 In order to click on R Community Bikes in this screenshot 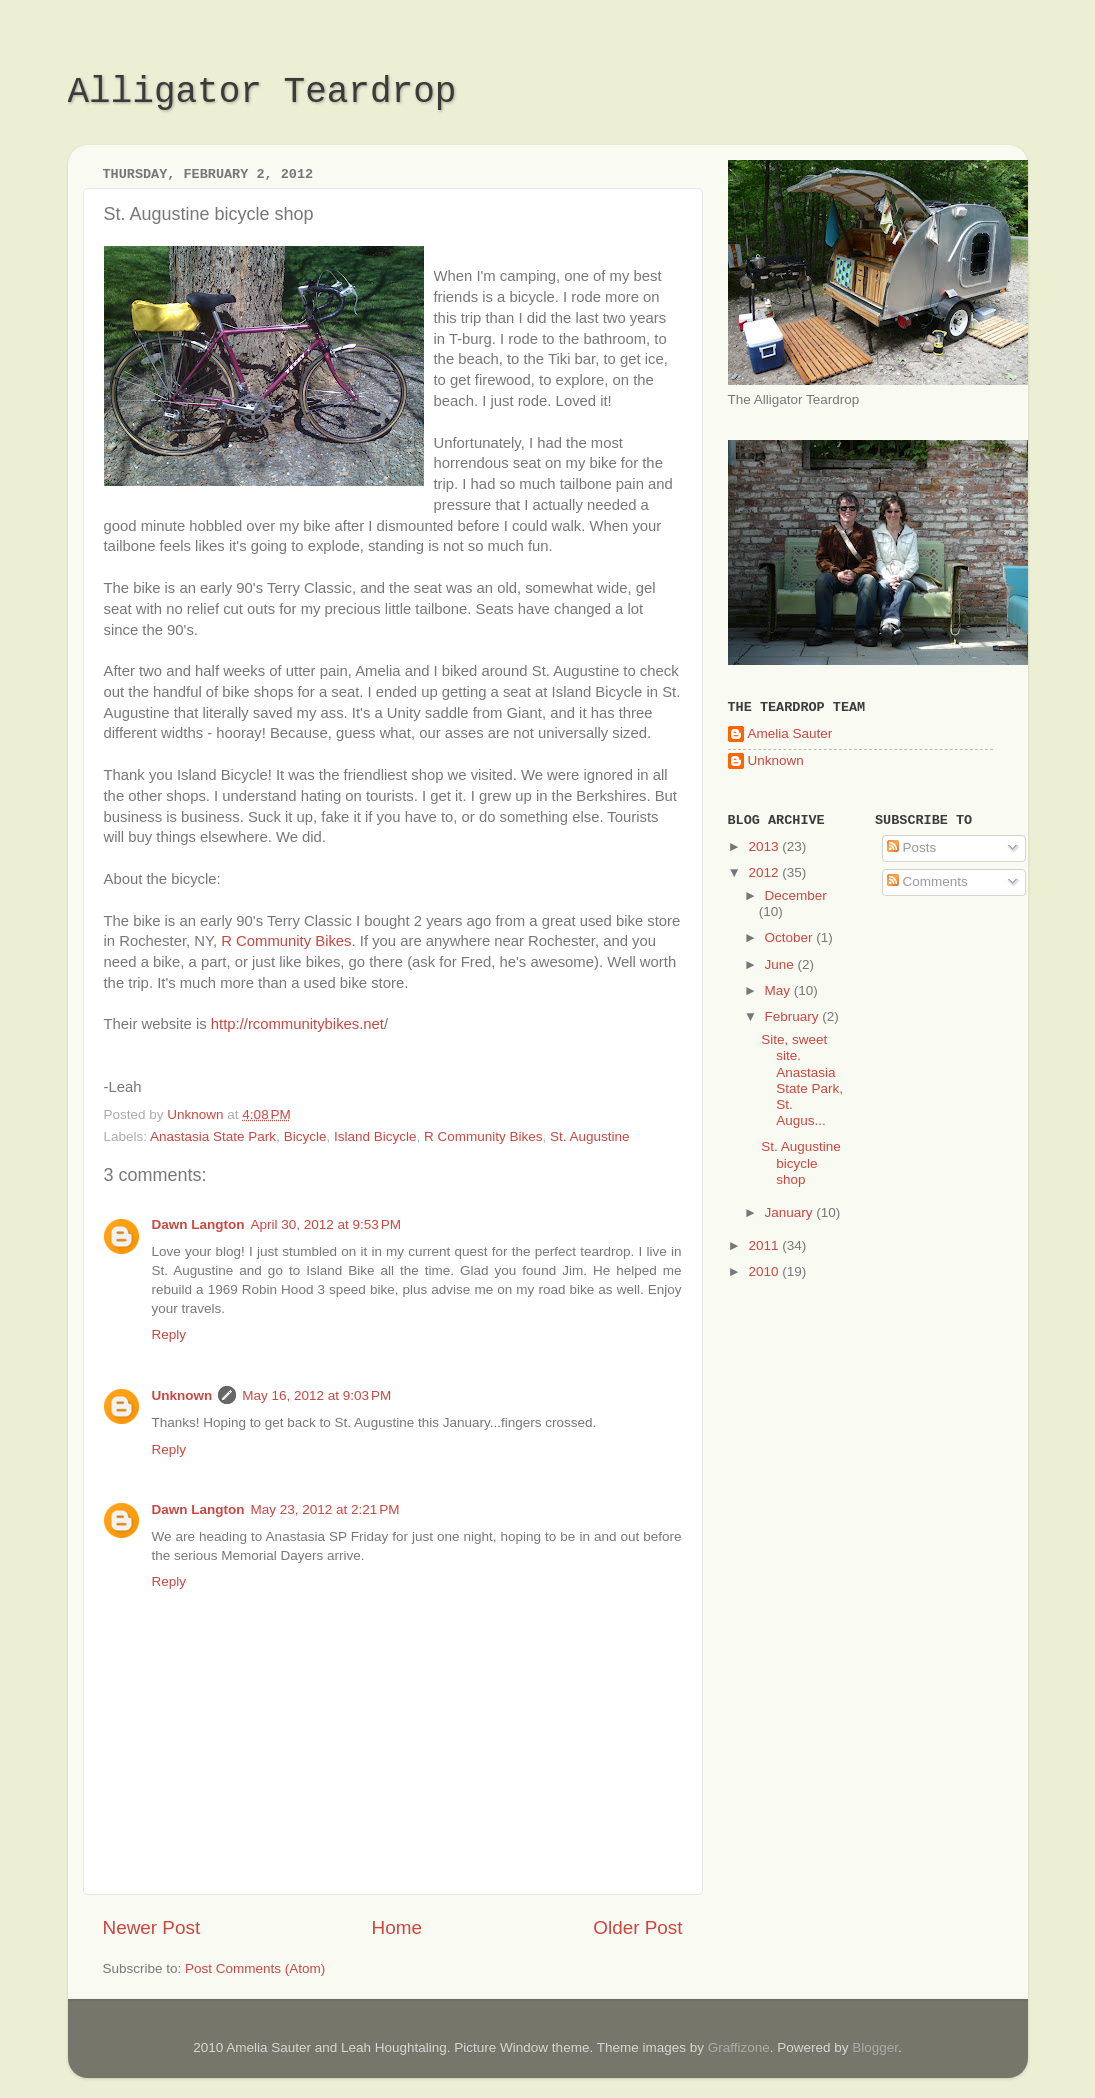, I will do `click(483, 1136)`.